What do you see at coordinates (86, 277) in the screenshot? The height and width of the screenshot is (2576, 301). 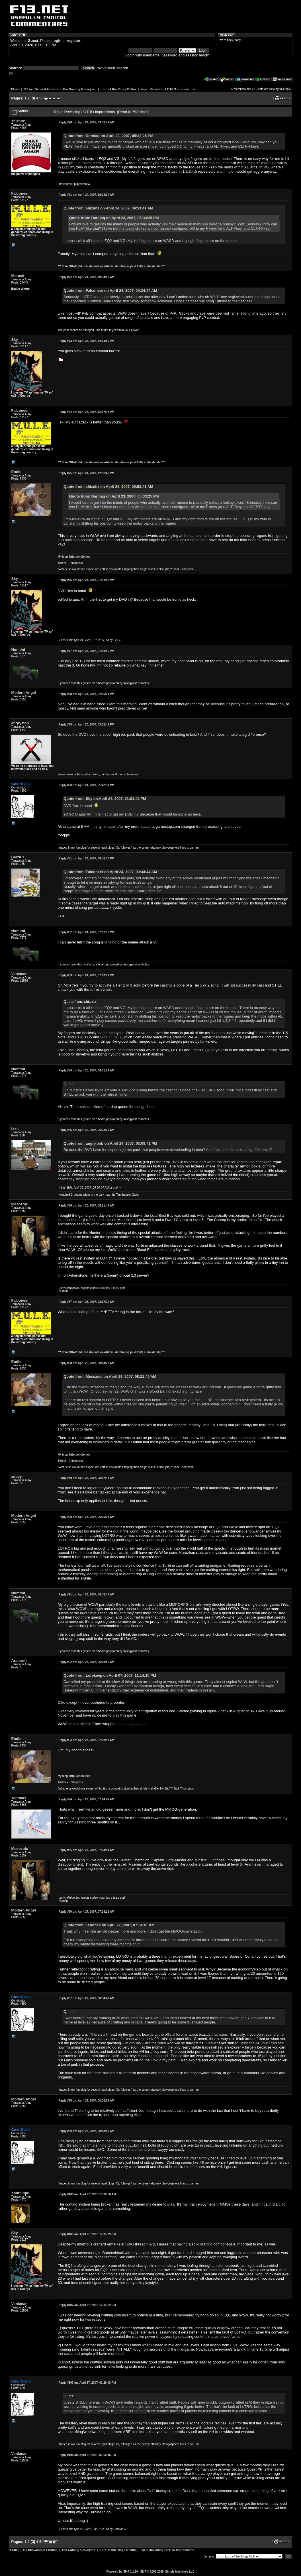 I see `April 24, 2007, 10:34:03 AM` at bounding box center [86, 277].